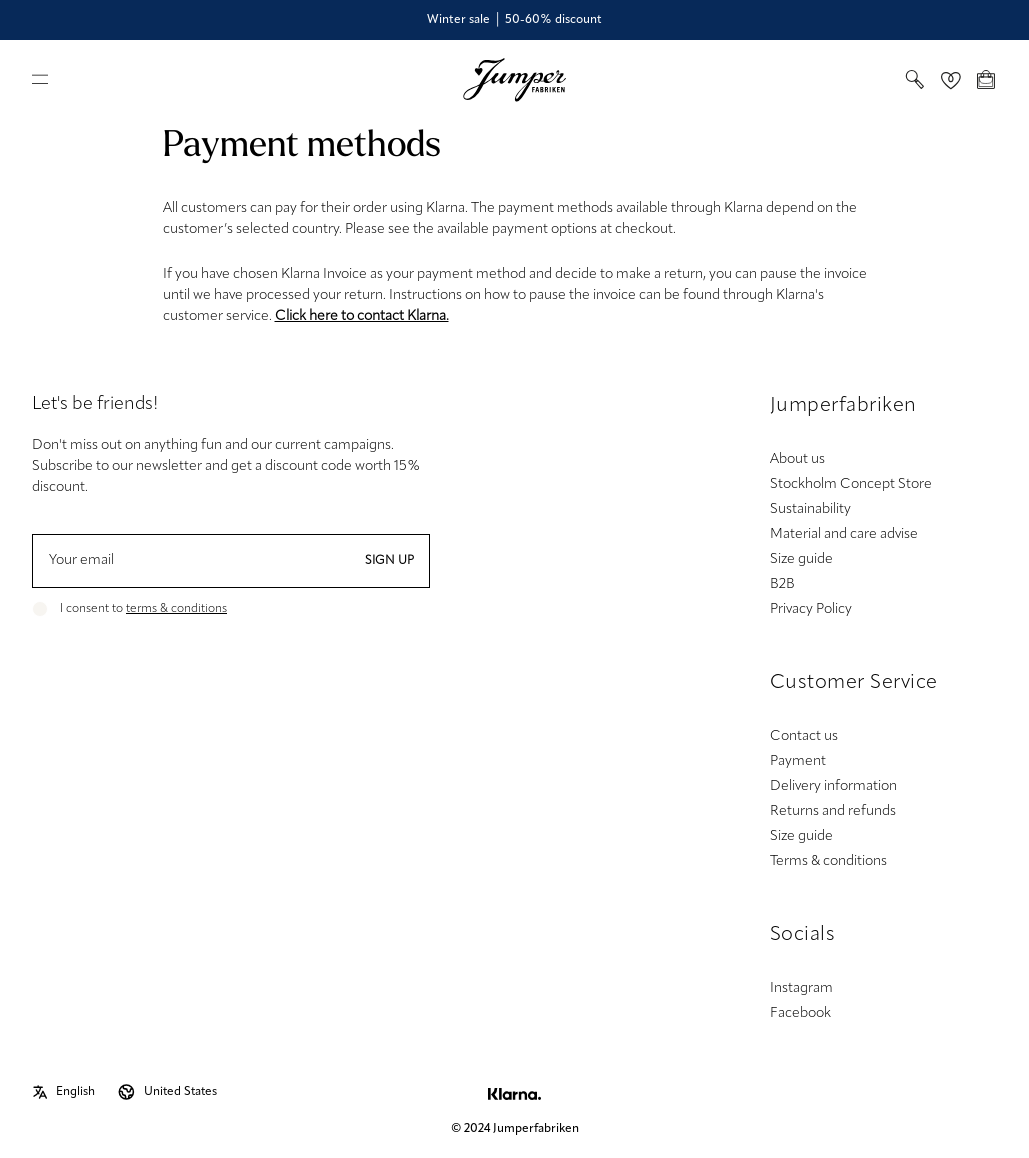  Describe the element at coordinates (514, 20) in the screenshot. I see `Winter sale │ 50-60% discount` at that location.